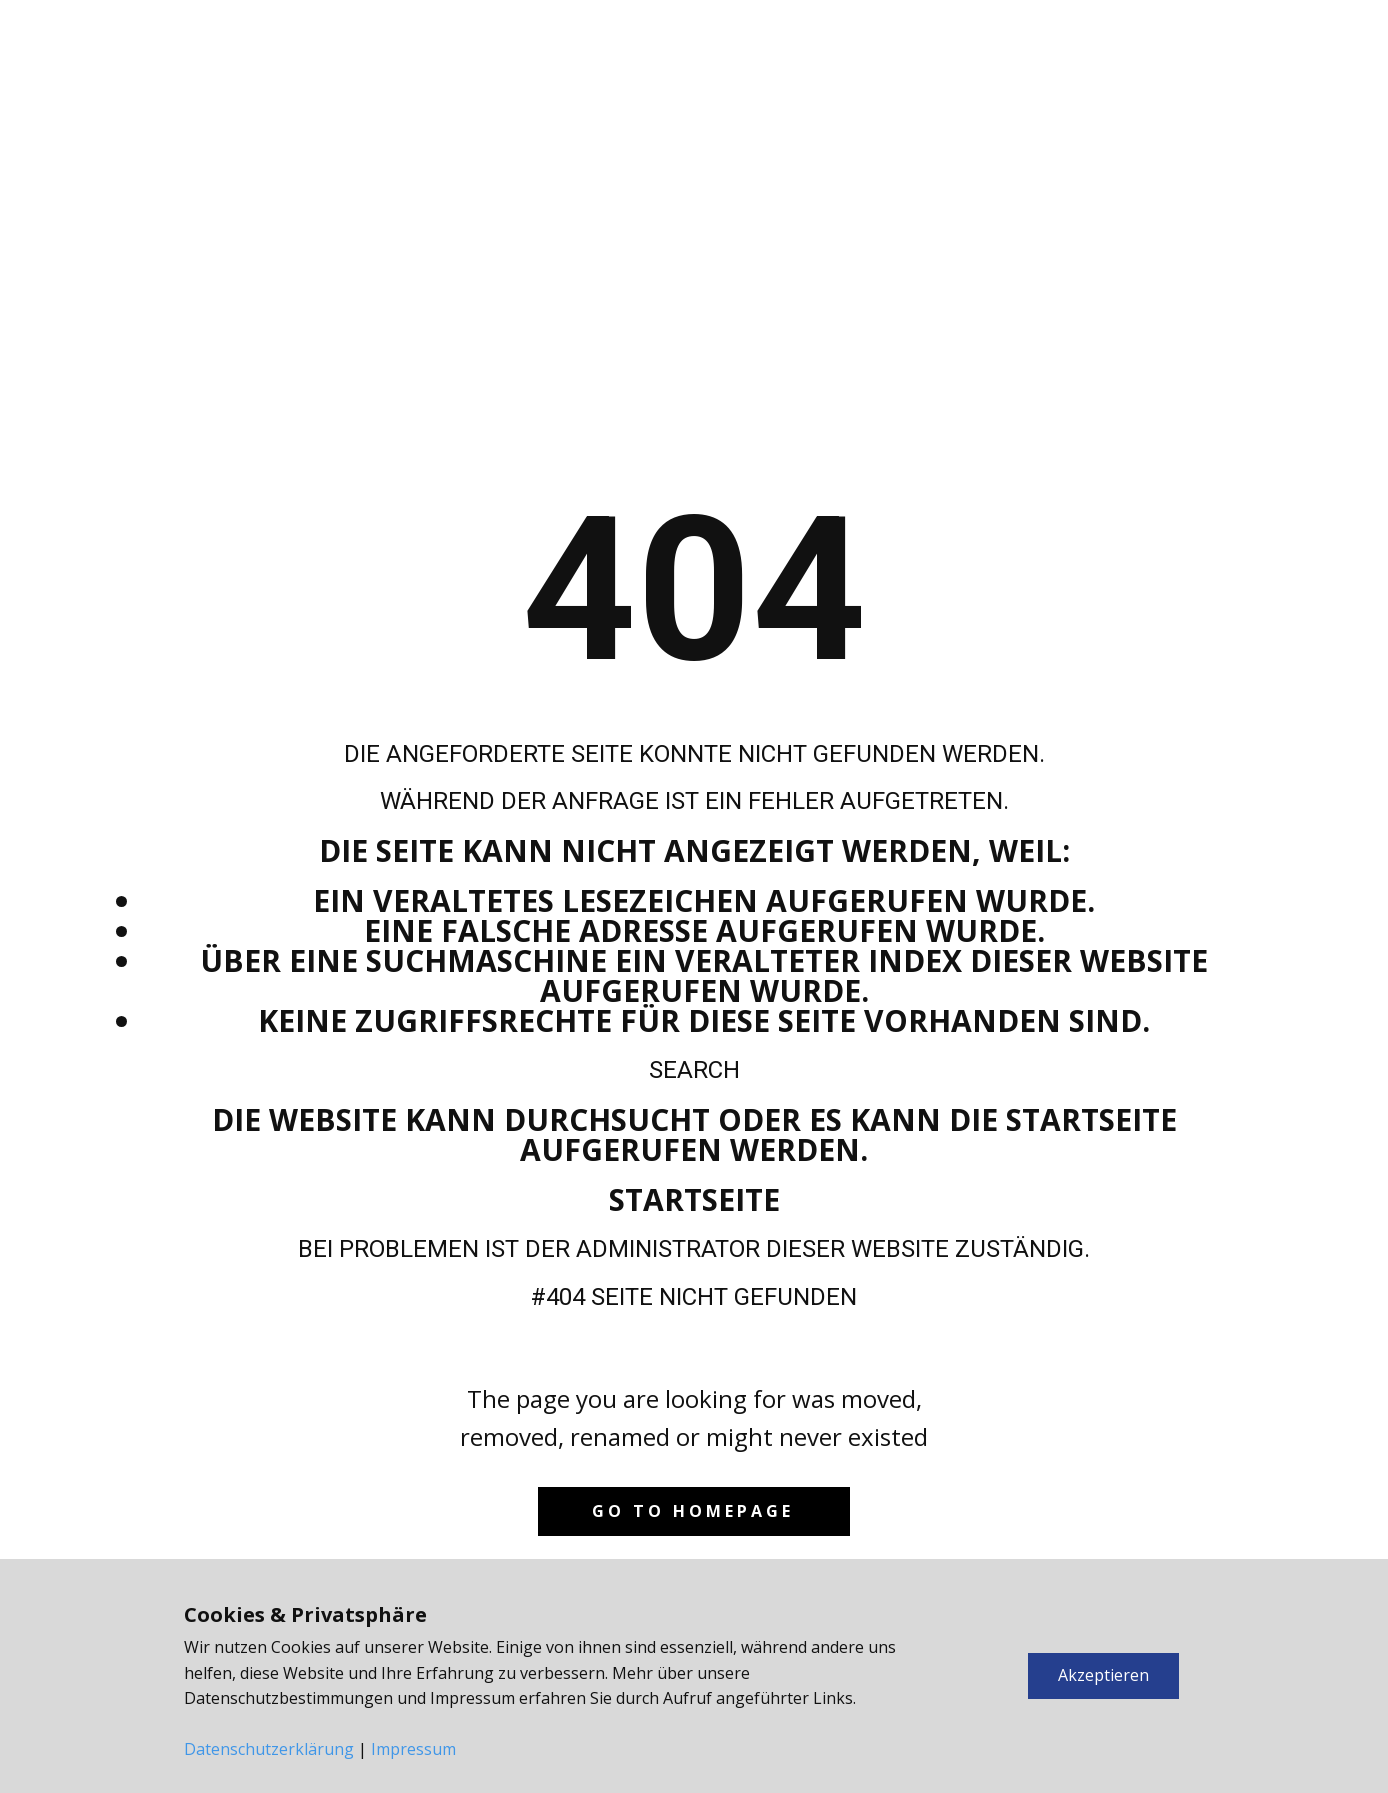 The height and width of the screenshot is (1793, 1388). Describe the element at coordinates (693, 1511) in the screenshot. I see `Go to homepage` at that location.